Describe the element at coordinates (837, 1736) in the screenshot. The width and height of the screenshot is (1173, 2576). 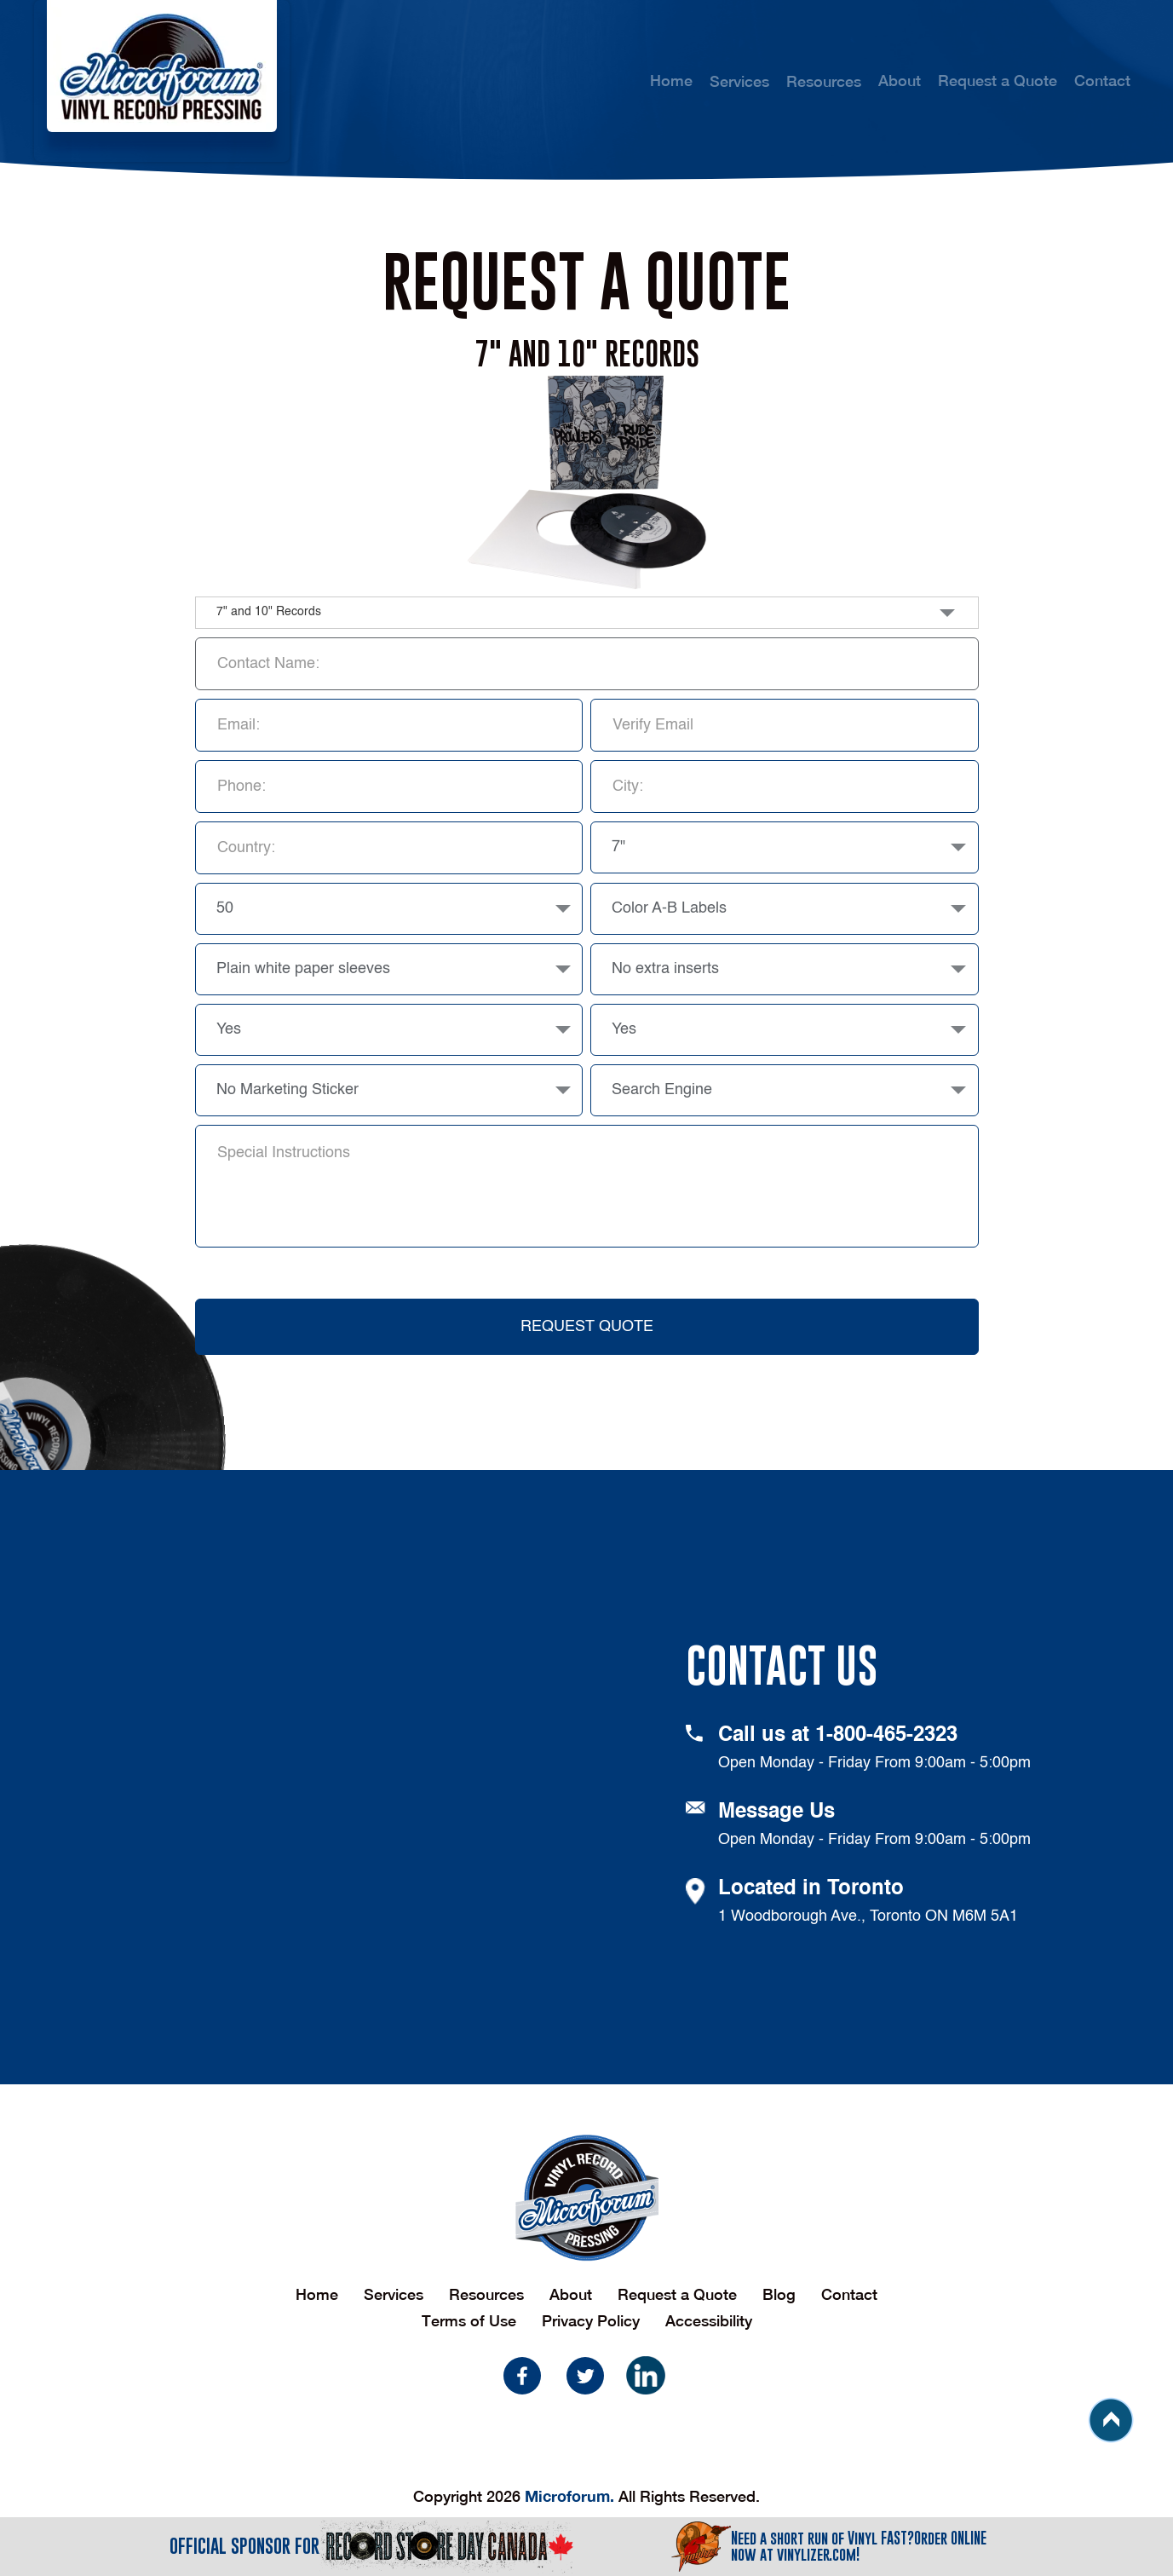
I see `Call us at 1-800-465-2323` at that location.